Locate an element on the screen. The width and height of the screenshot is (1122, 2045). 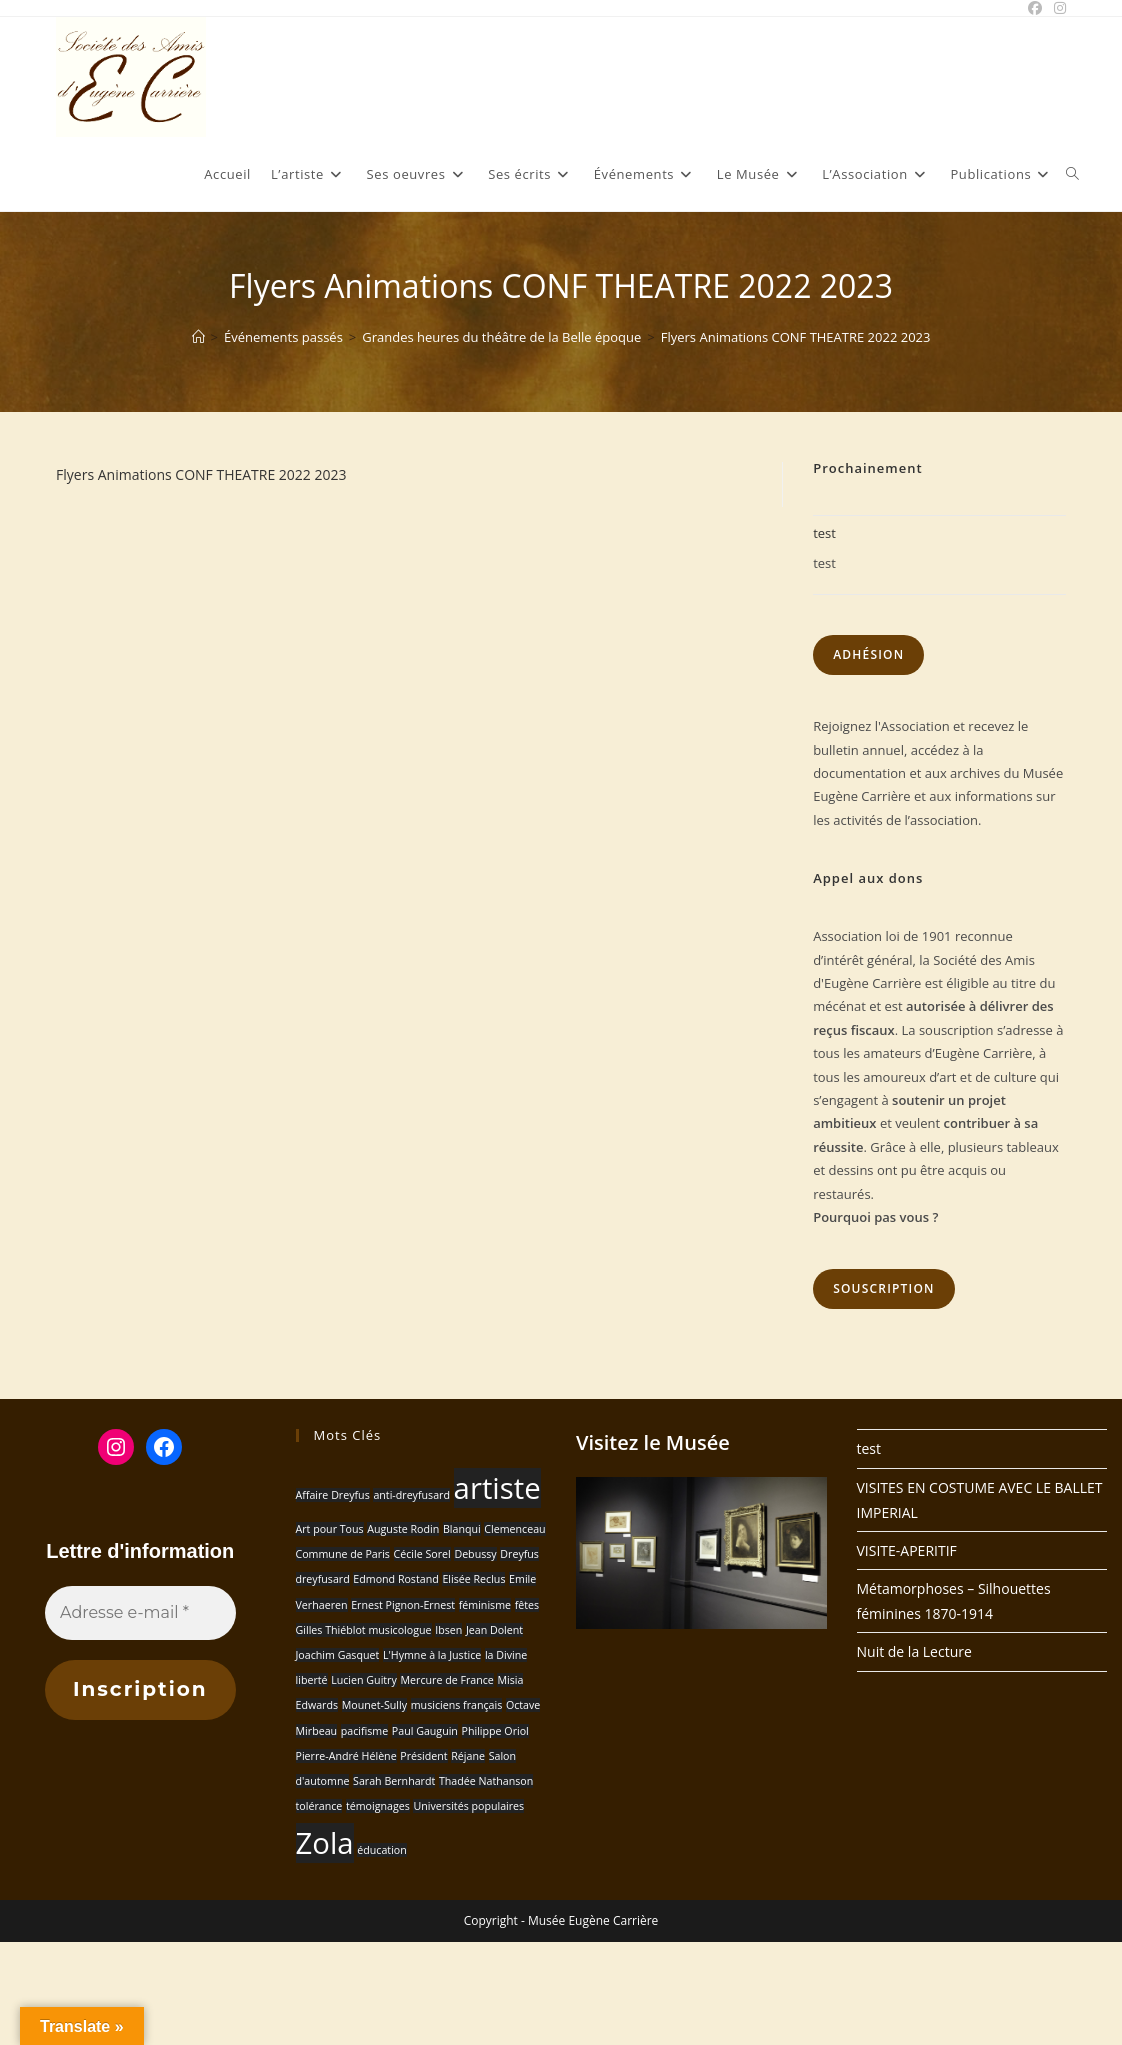
Sarah Bernhardt [Sarah Bernhardt (1 élément)] is located at coordinates (394, 1781).